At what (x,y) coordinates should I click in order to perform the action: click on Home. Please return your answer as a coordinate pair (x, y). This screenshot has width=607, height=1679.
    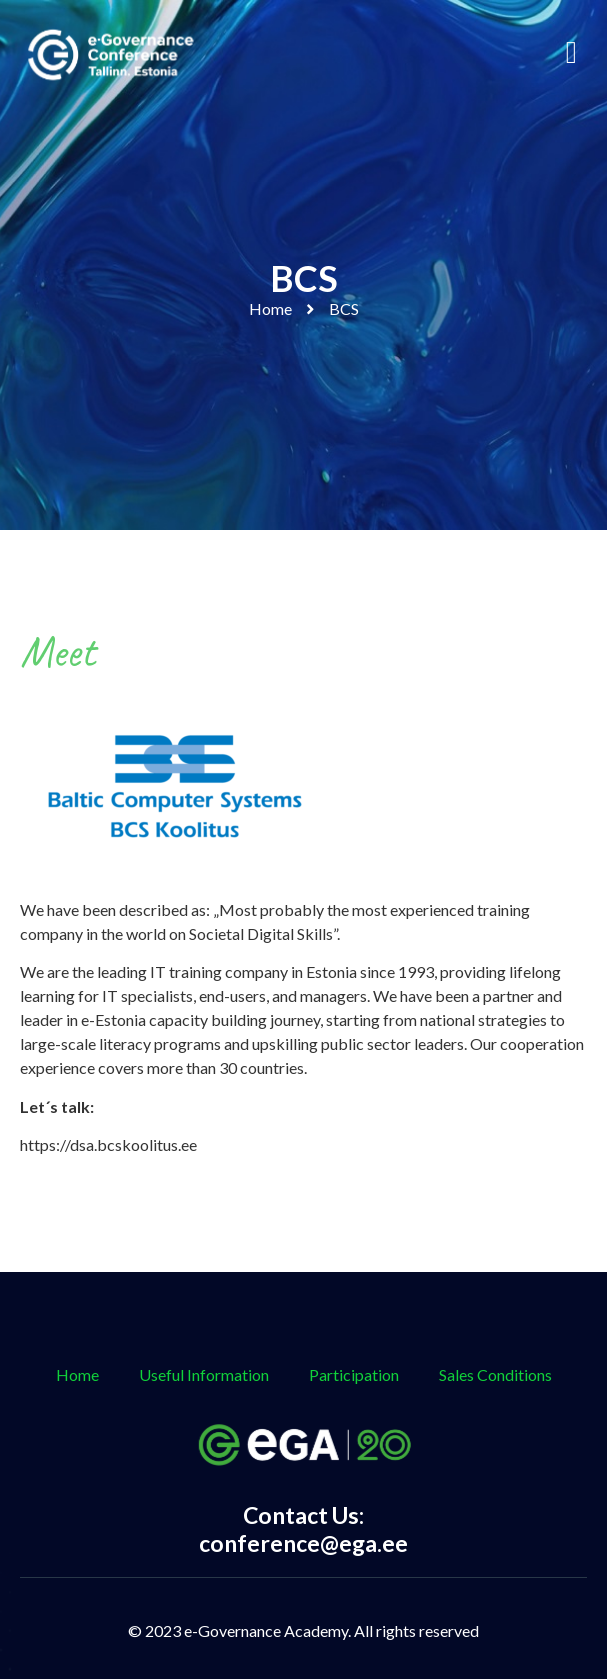
    Looking at the image, I should click on (270, 308).